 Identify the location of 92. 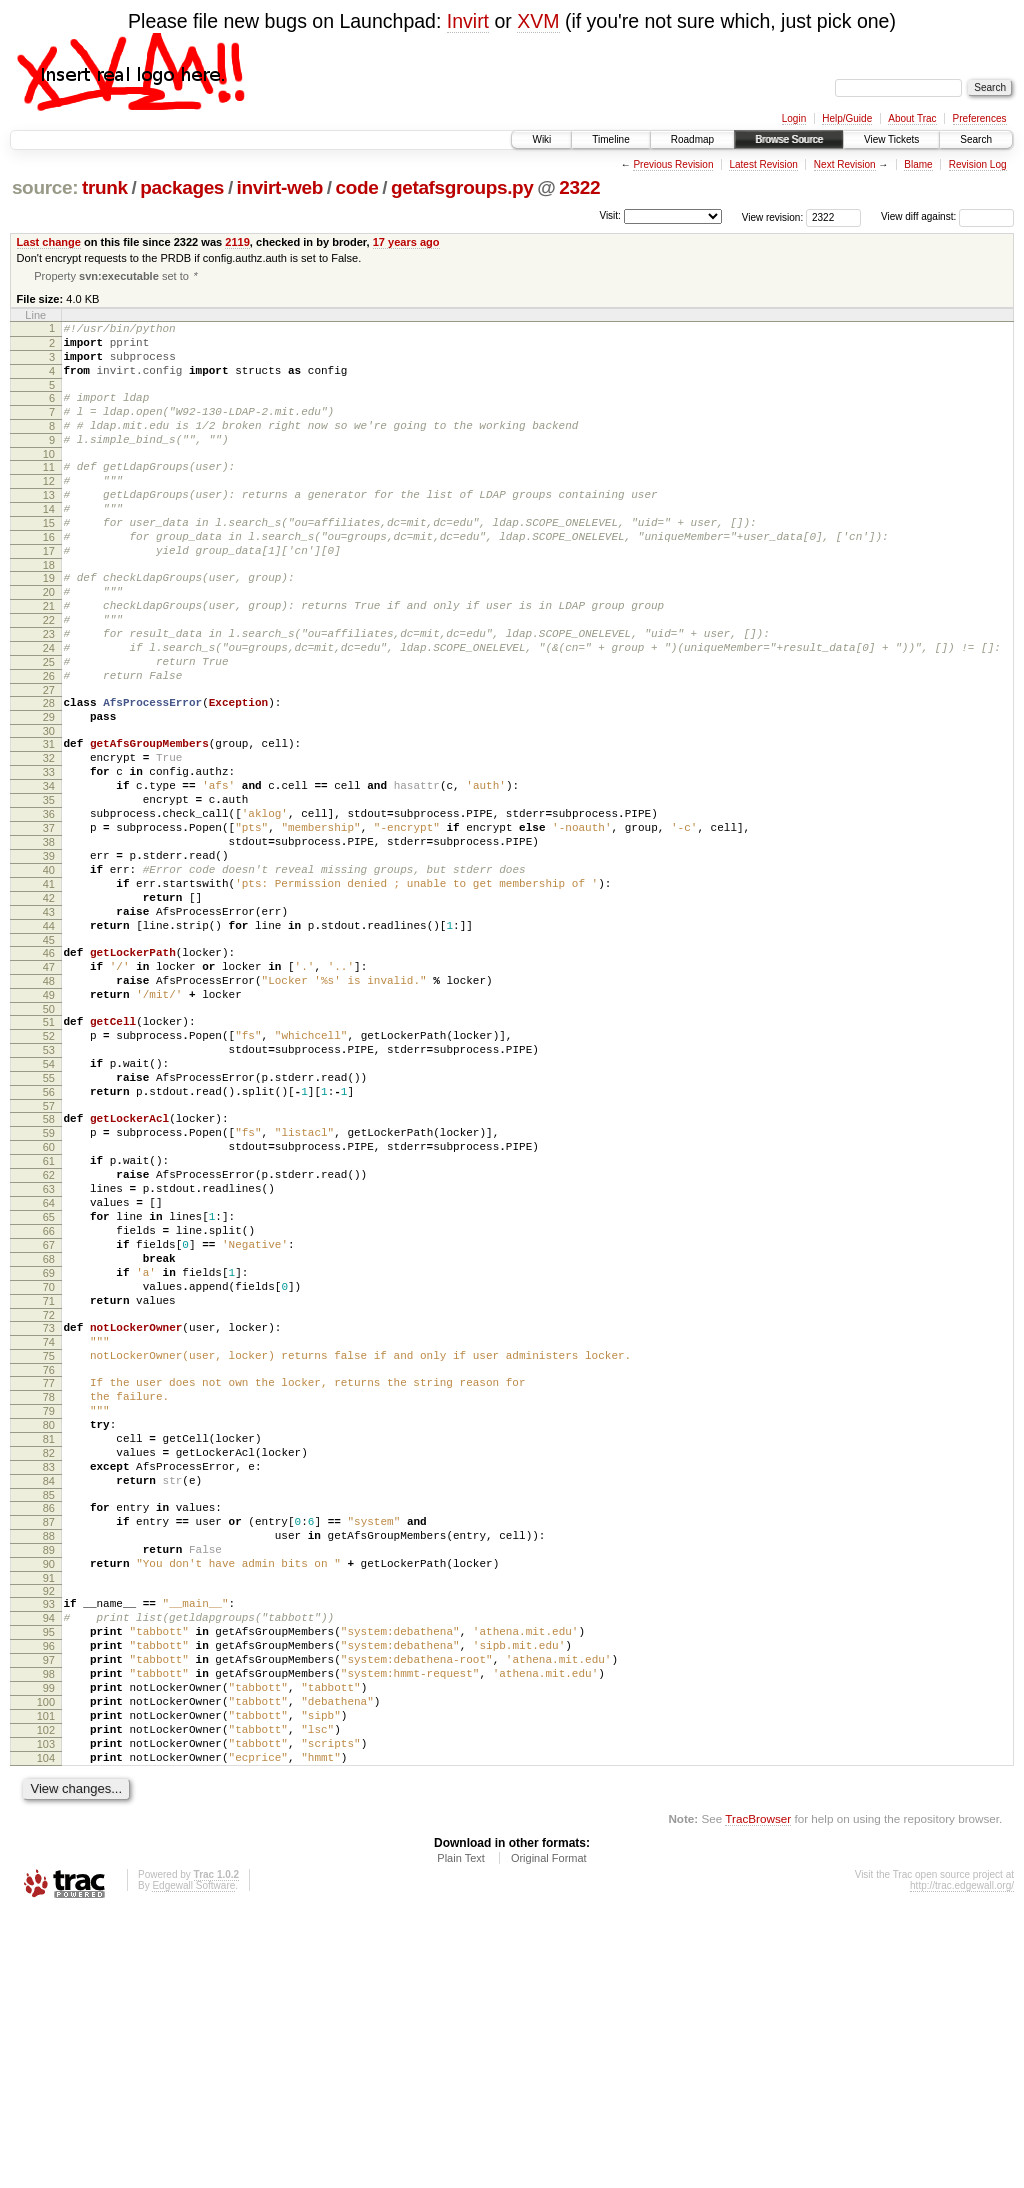
(49, 1830).